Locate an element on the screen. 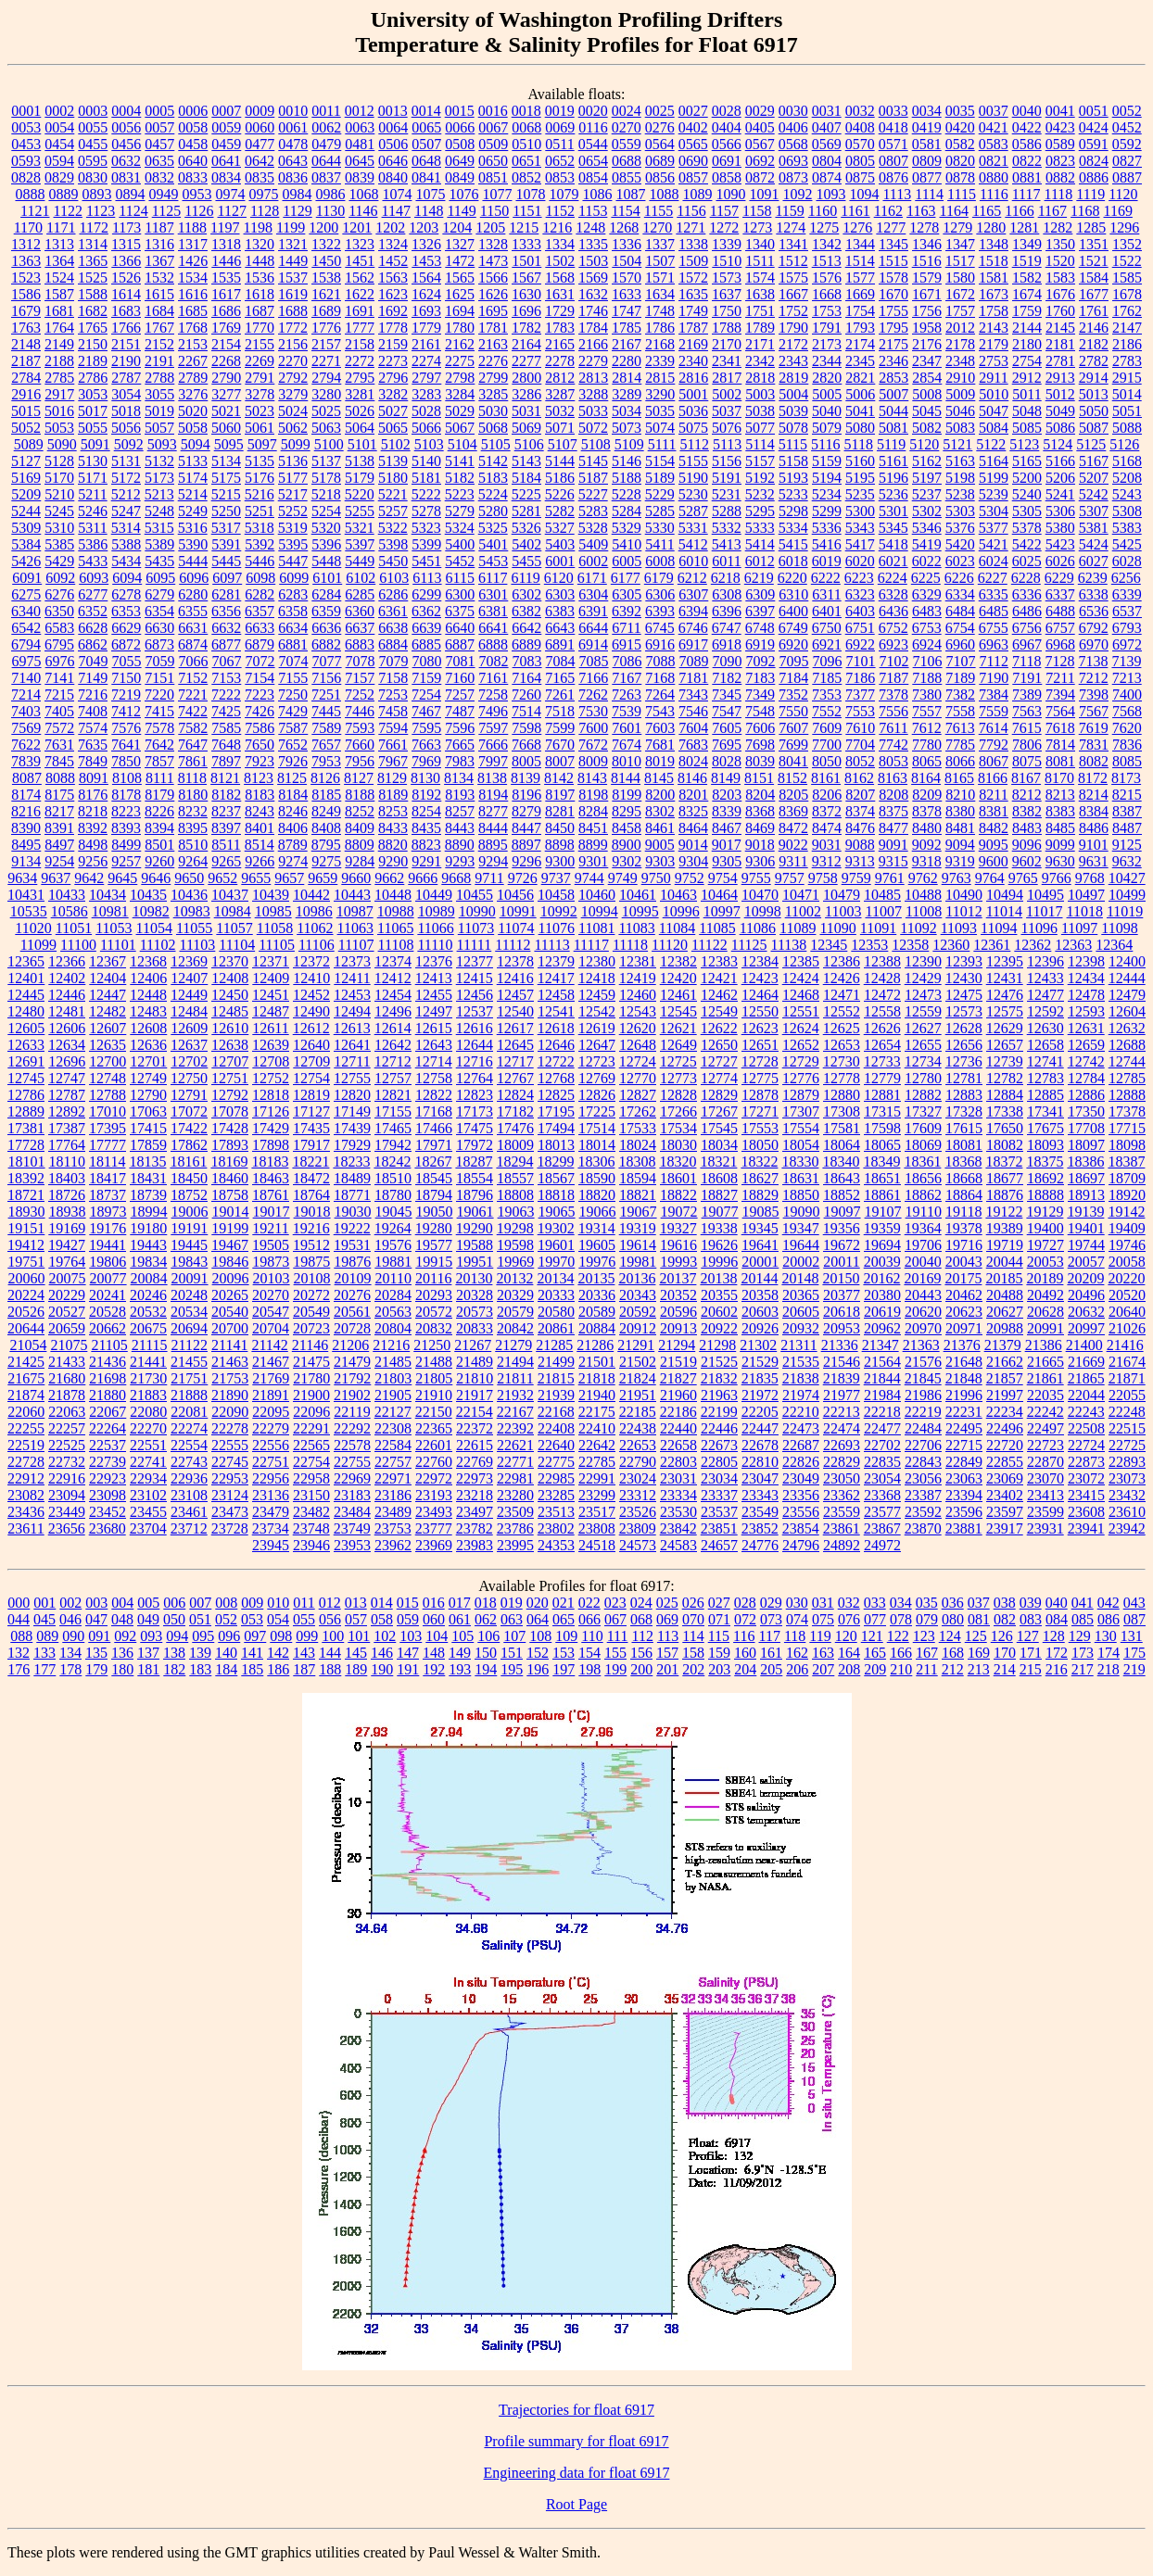 The height and width of the screenshot is (2576, 1153). 0831 is located at coordinates (126, 177).